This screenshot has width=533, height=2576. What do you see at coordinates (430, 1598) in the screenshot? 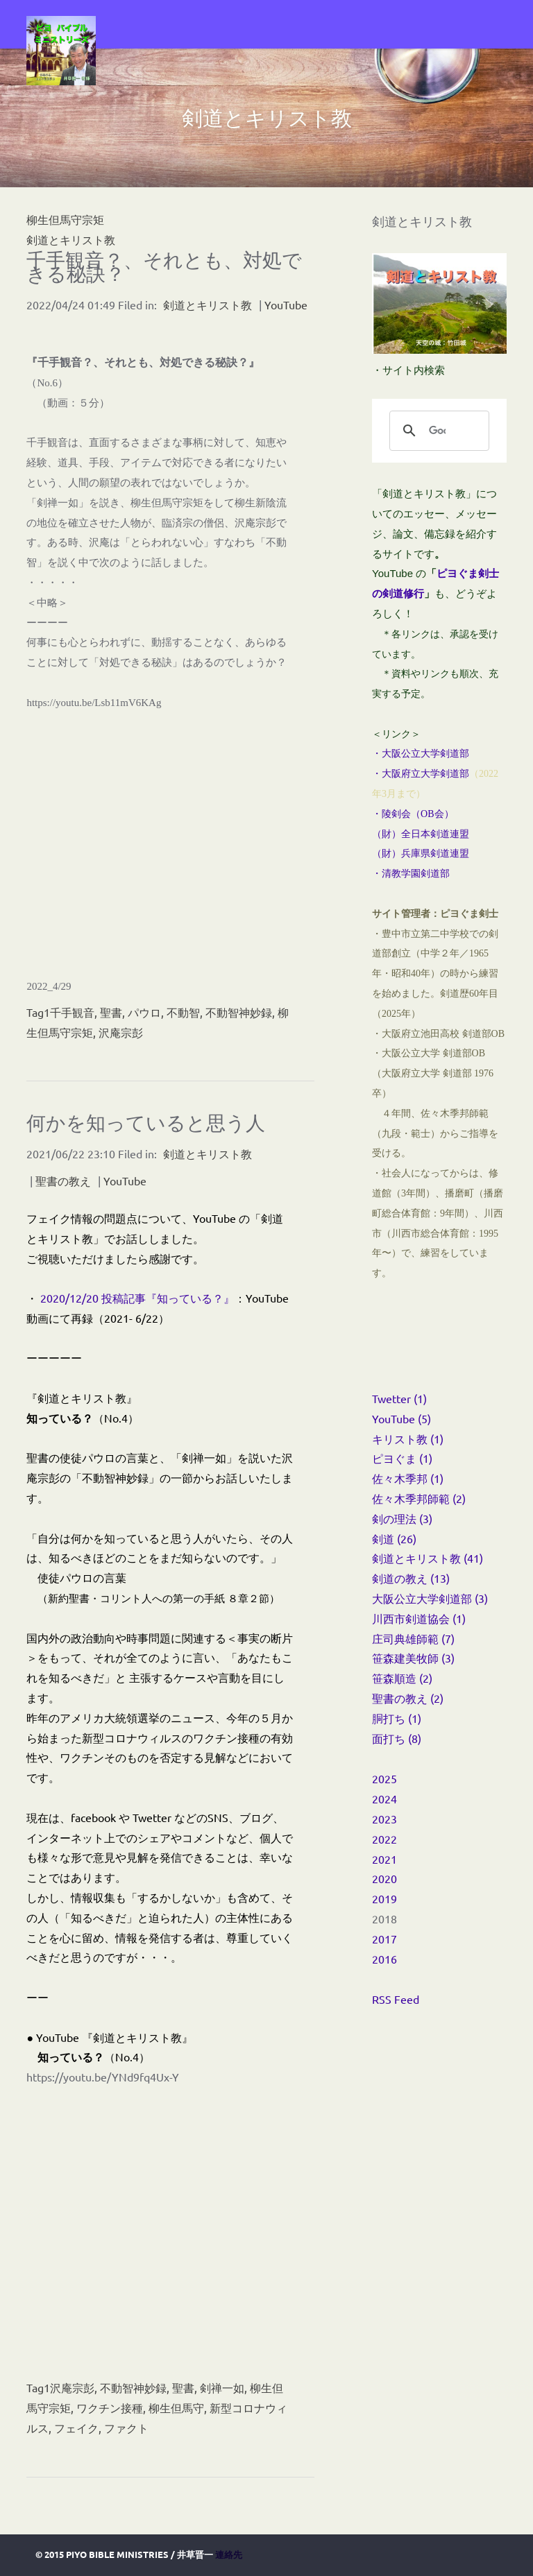
I see `大阪公立大学剣道部 (3)` at bounding box center [430, 1598].